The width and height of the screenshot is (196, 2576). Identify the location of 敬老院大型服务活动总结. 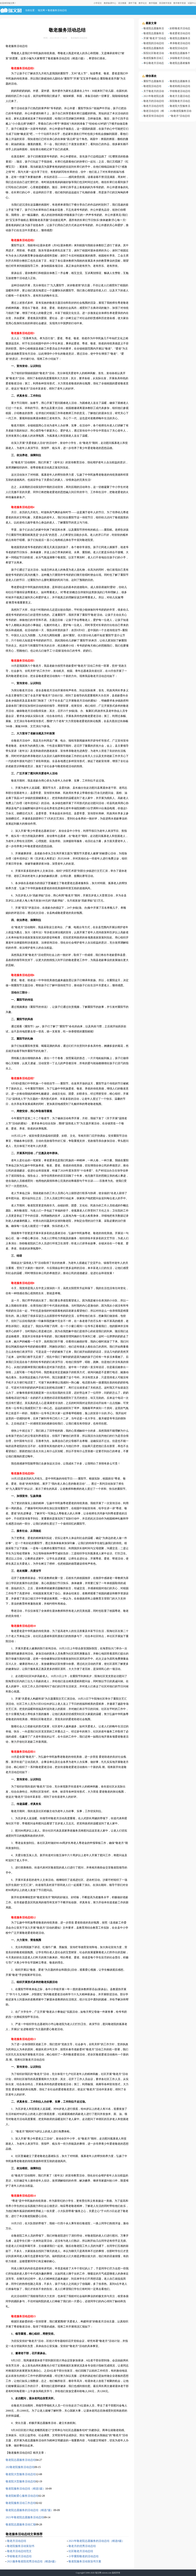
(21, 2474).